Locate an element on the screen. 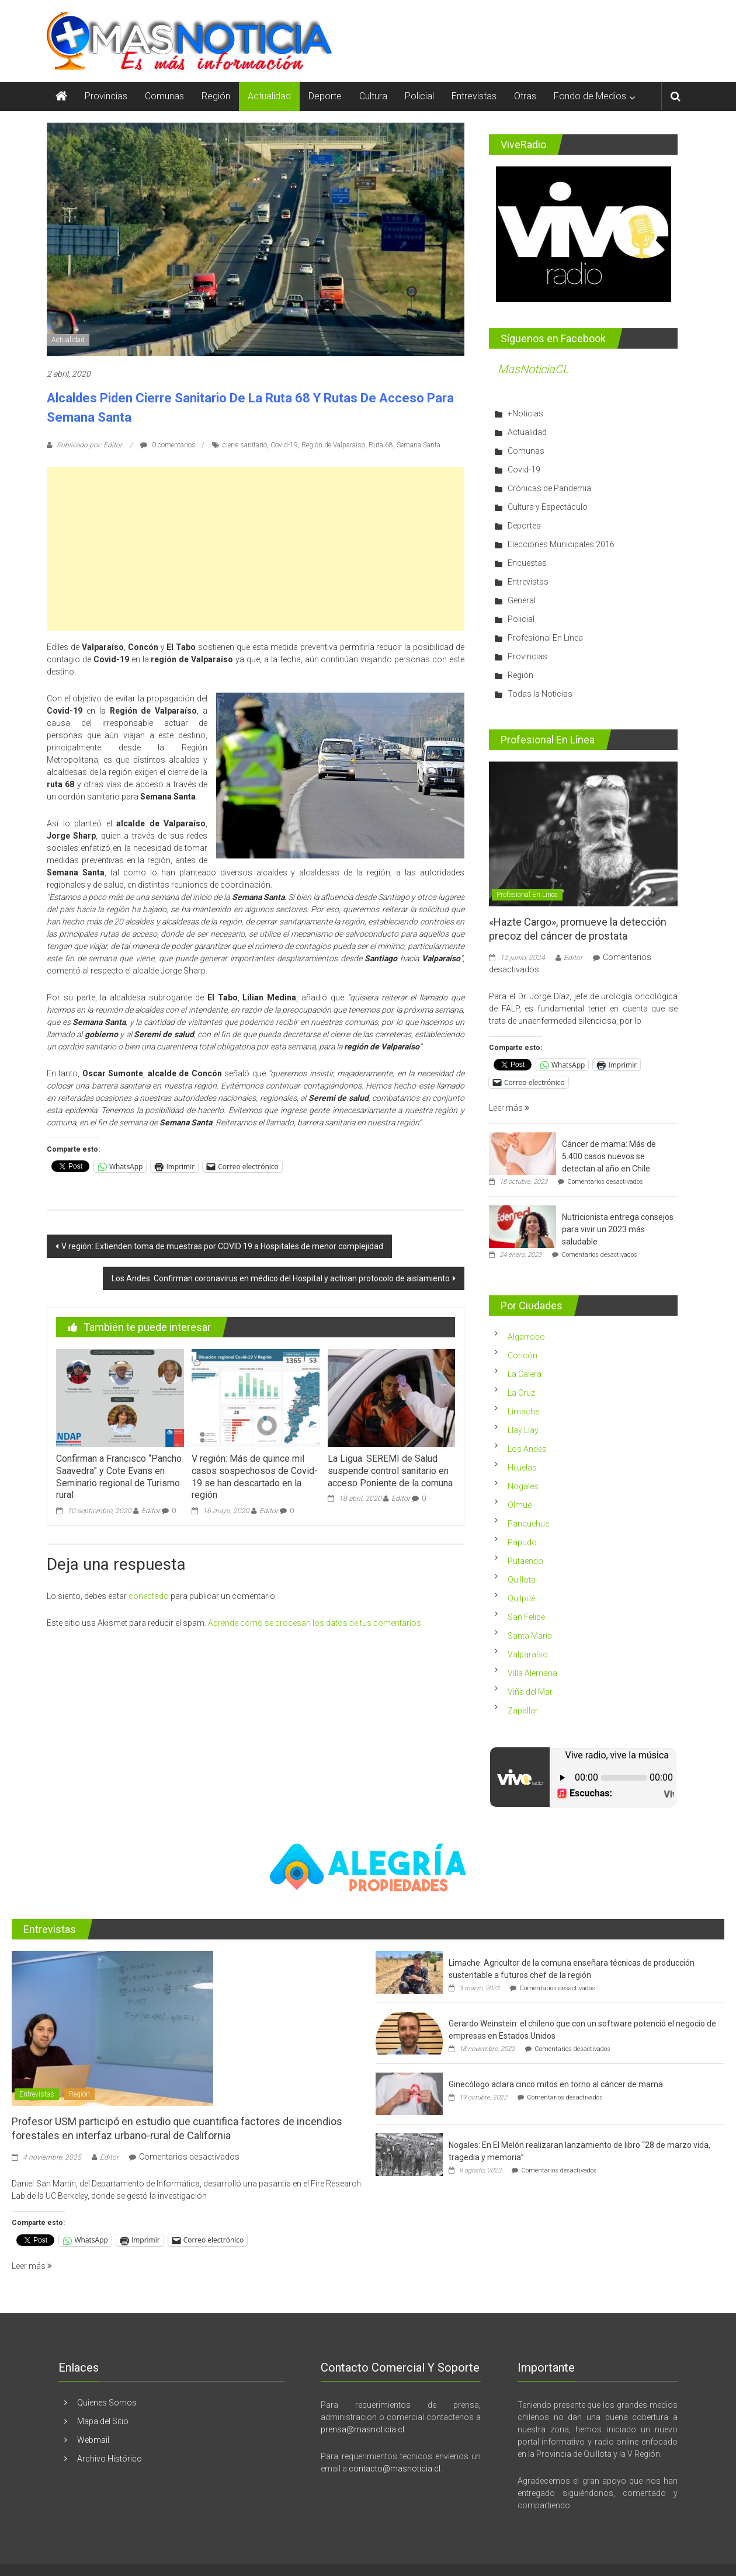 Image resolution: width=736 pixels, height=2576 pixels. Hijuelas is located at coordinates (522, 1467).